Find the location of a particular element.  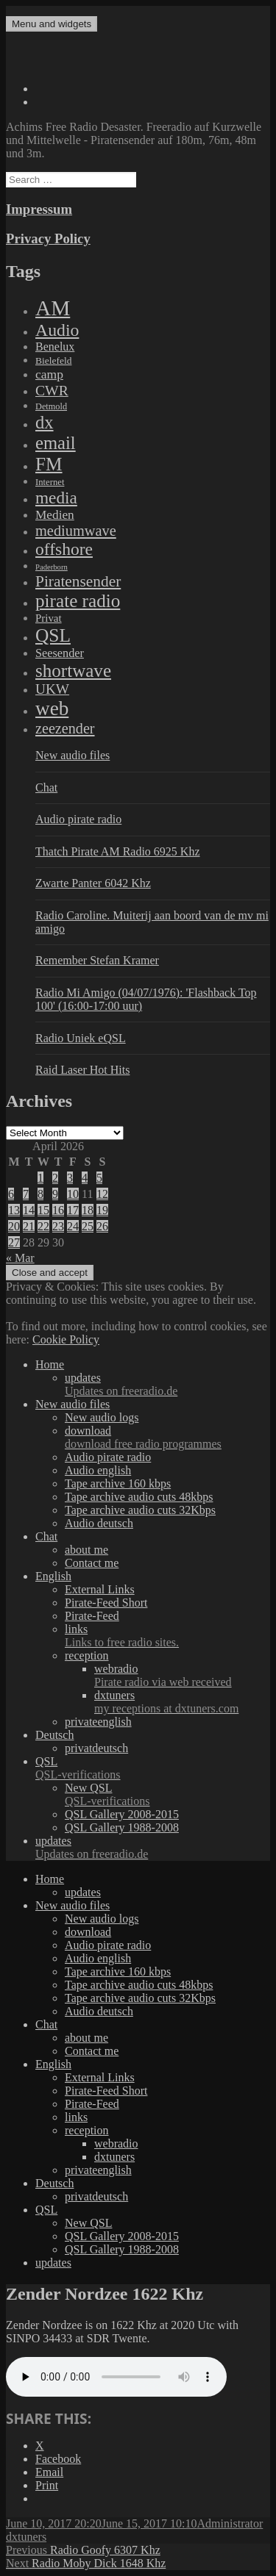

12 [Posts published on April 12, 2026] is located at coordinates (102, 1194).